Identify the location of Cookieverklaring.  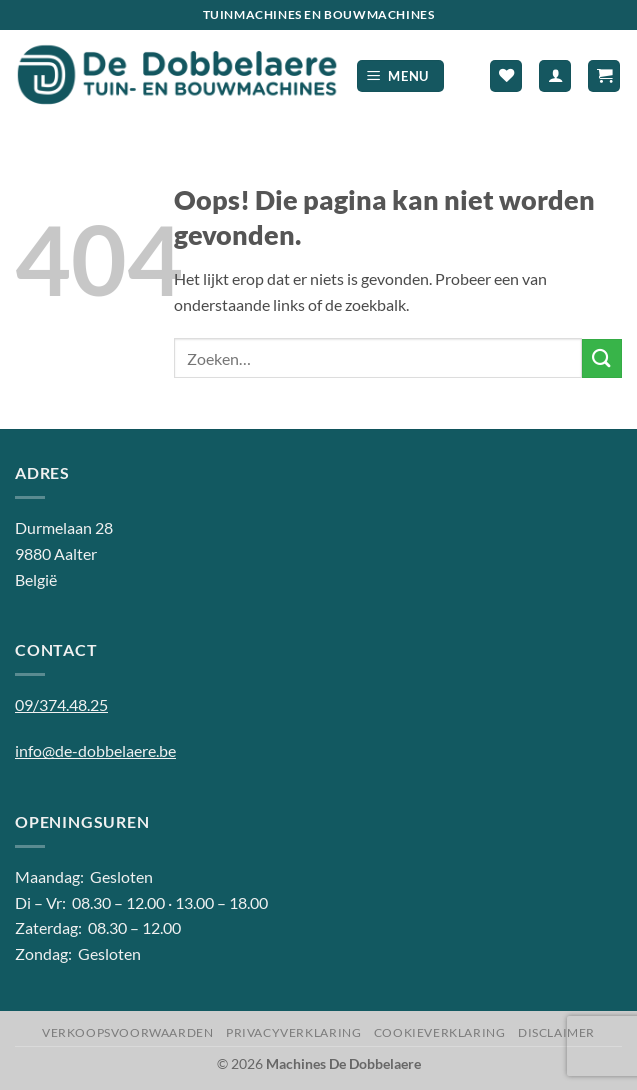
(440, 1032).